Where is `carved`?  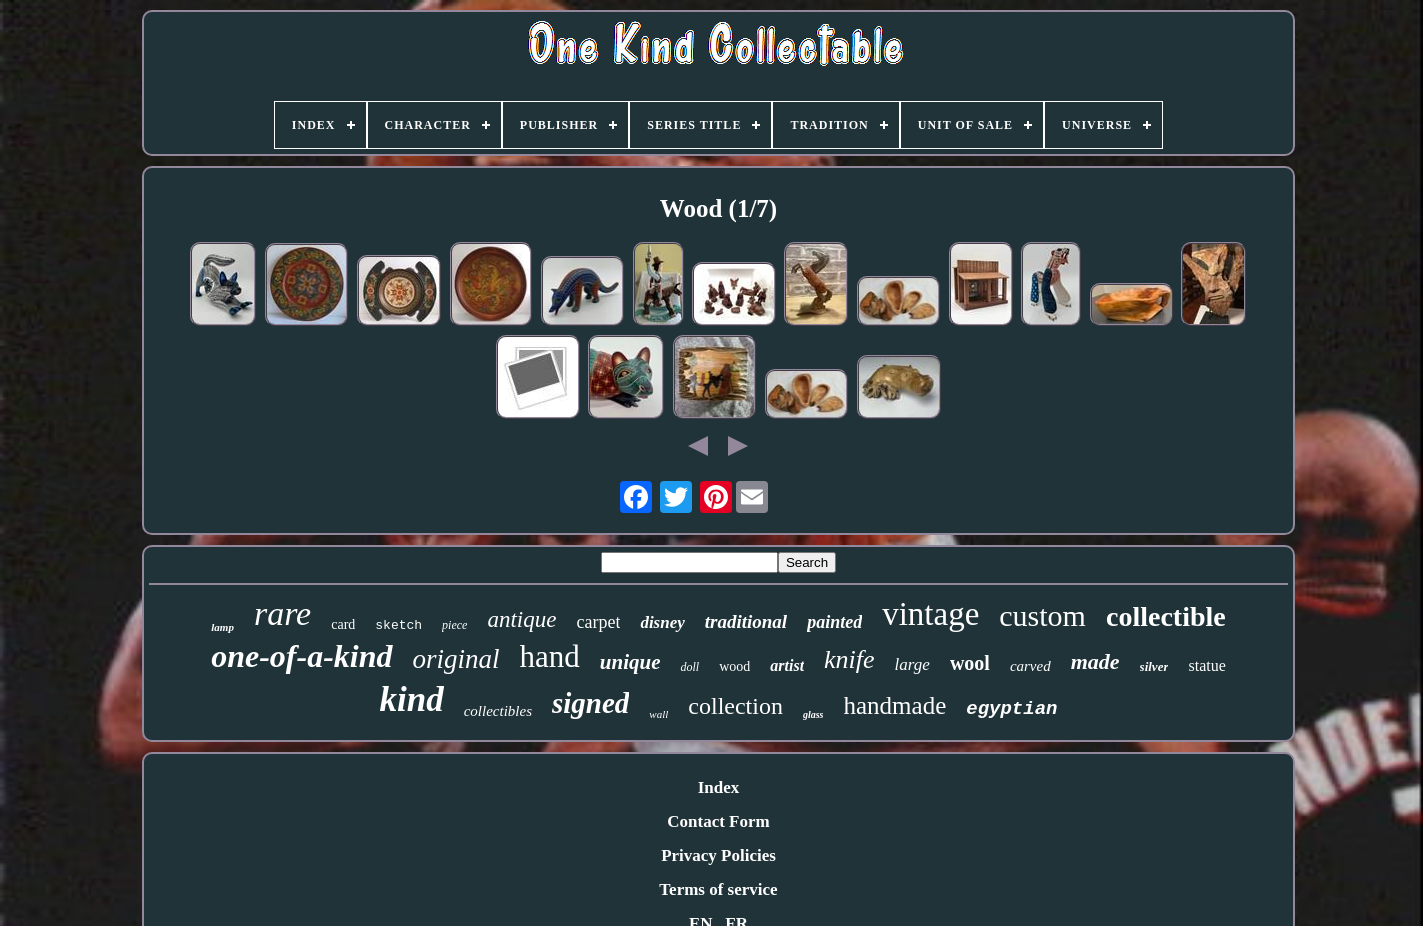
carved is located at coordinates (1030, 666).